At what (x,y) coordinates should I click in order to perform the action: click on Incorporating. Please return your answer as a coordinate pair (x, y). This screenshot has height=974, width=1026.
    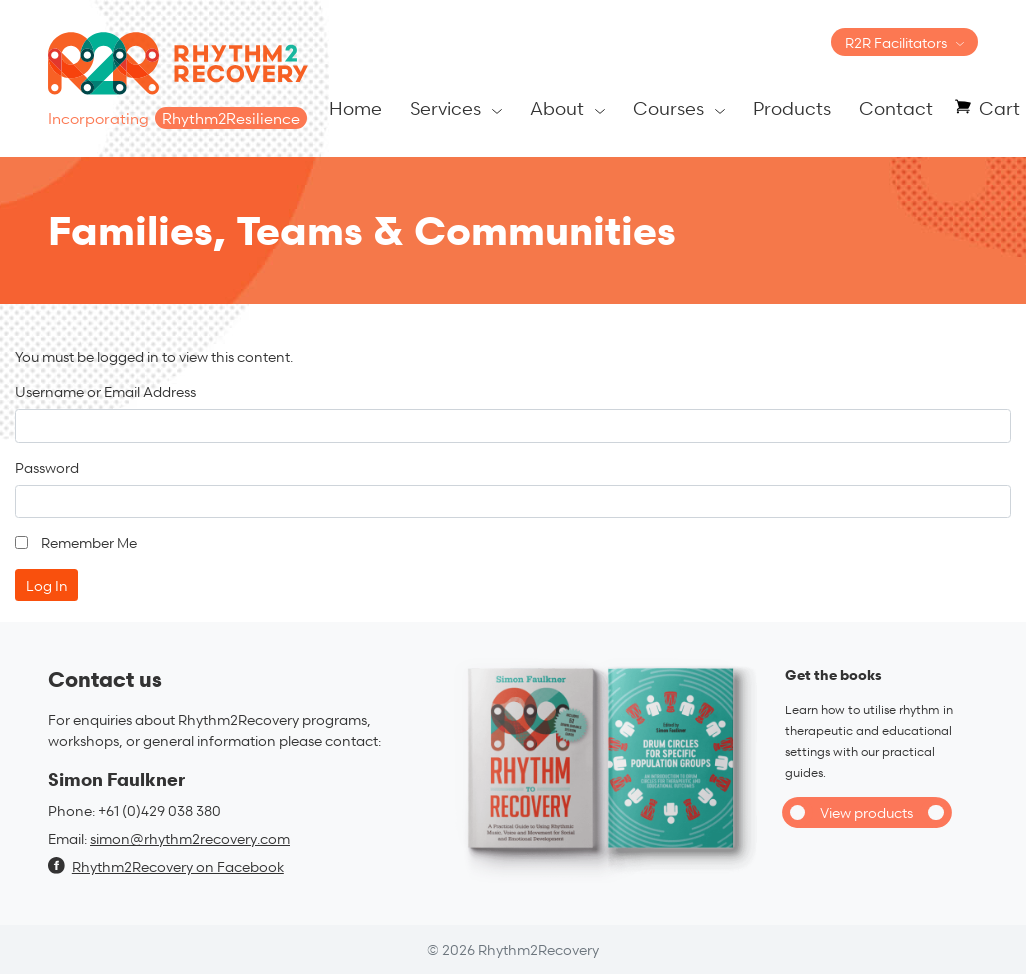
    Looking at the image, I should click on (177, 118).